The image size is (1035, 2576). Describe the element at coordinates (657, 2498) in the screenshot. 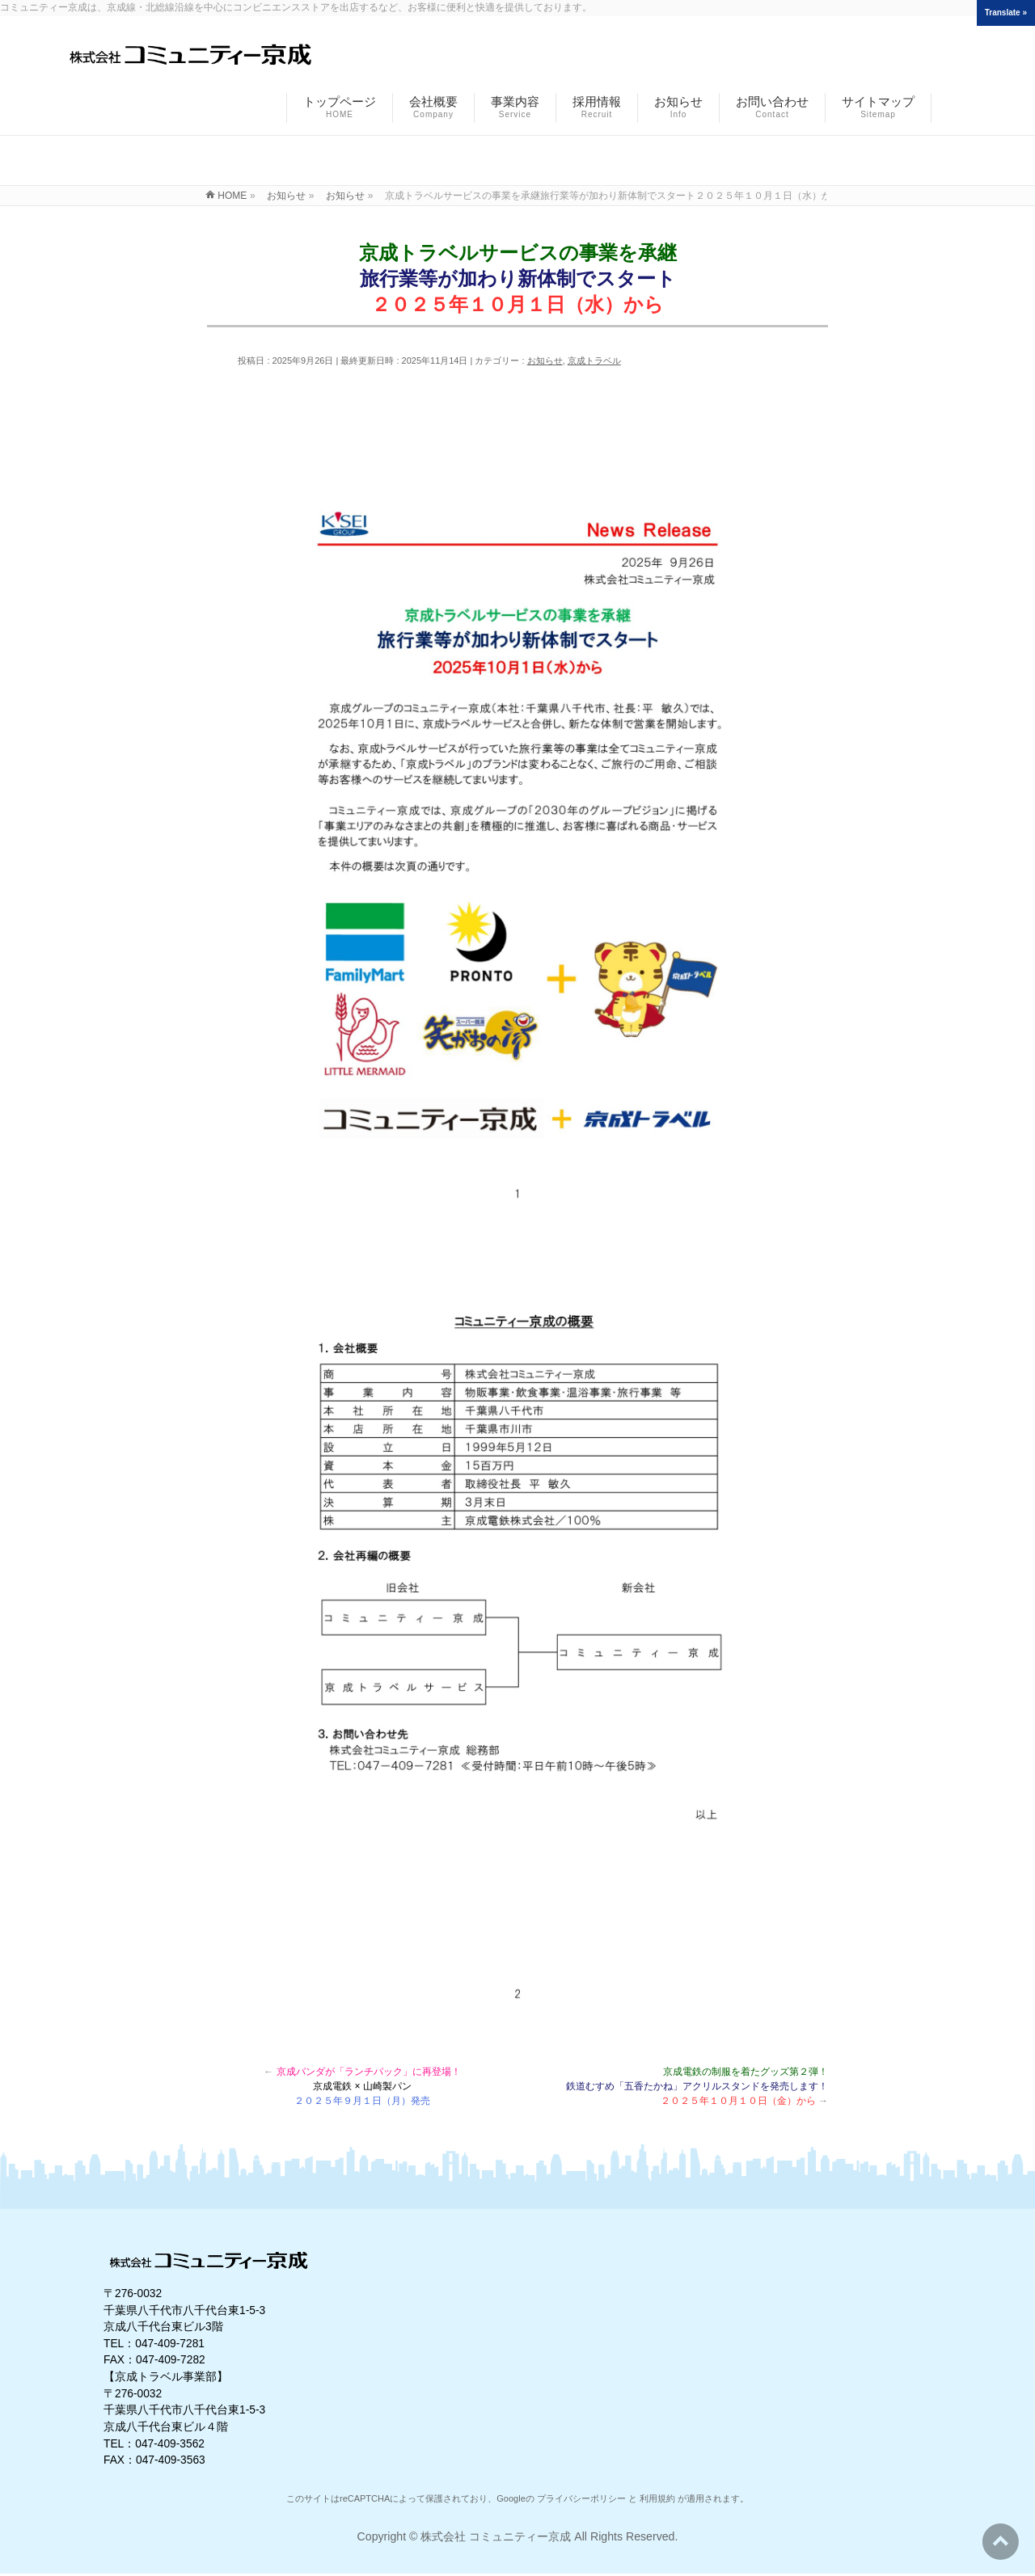

I see `利用規約` at that location.